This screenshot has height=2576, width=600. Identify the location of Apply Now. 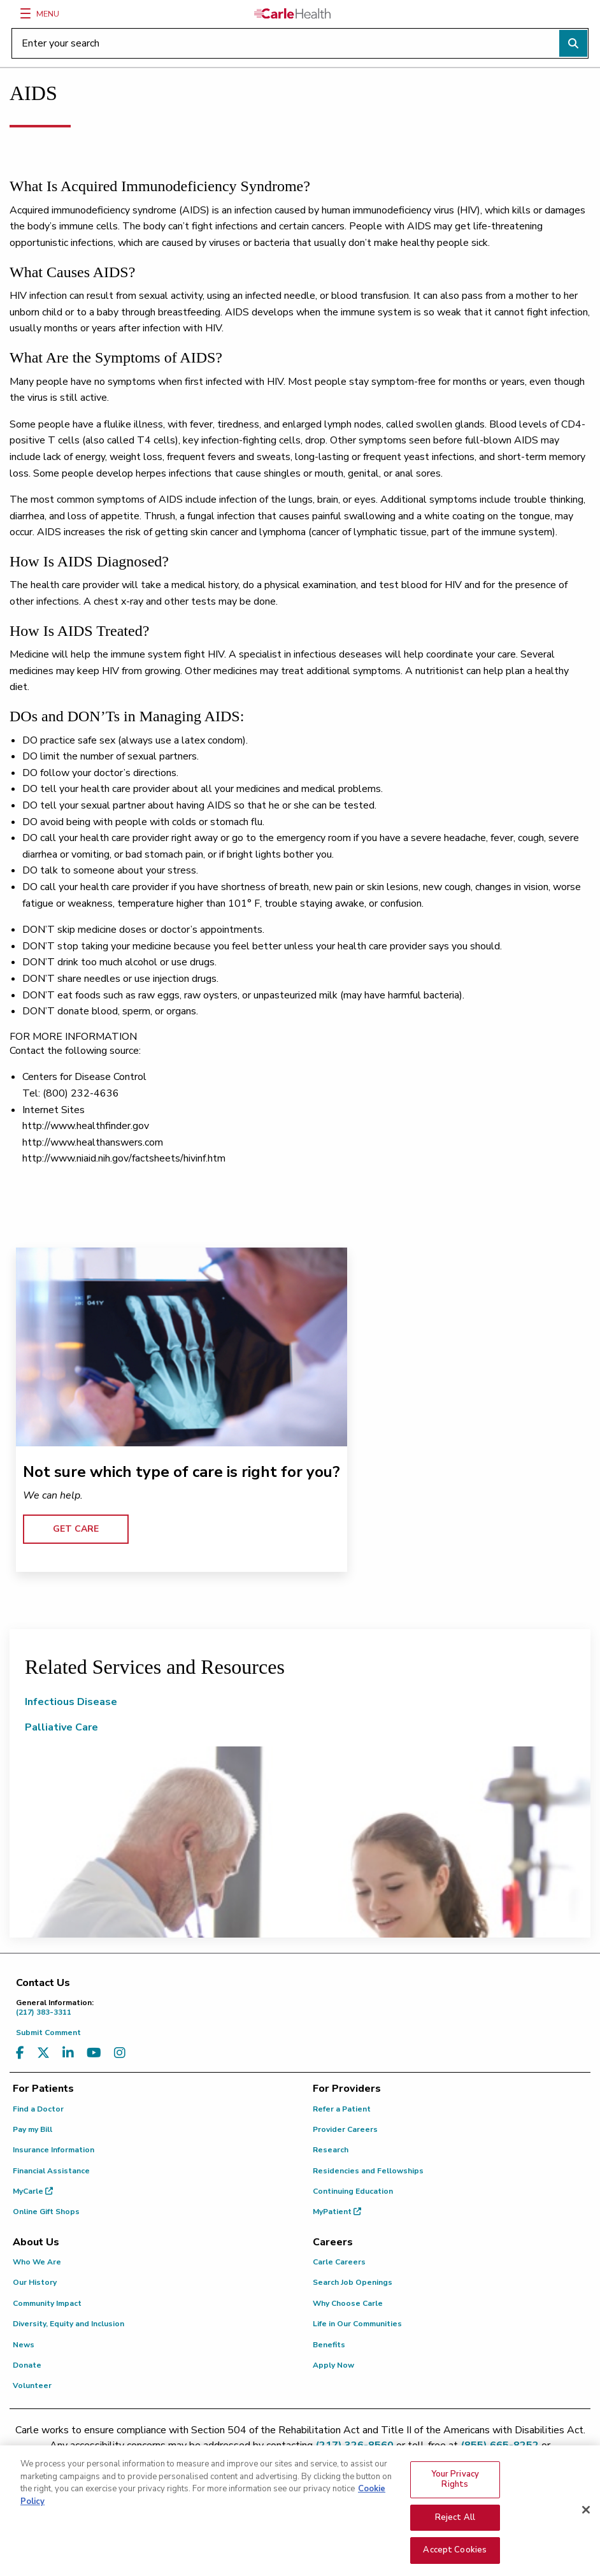
(333, 2365).